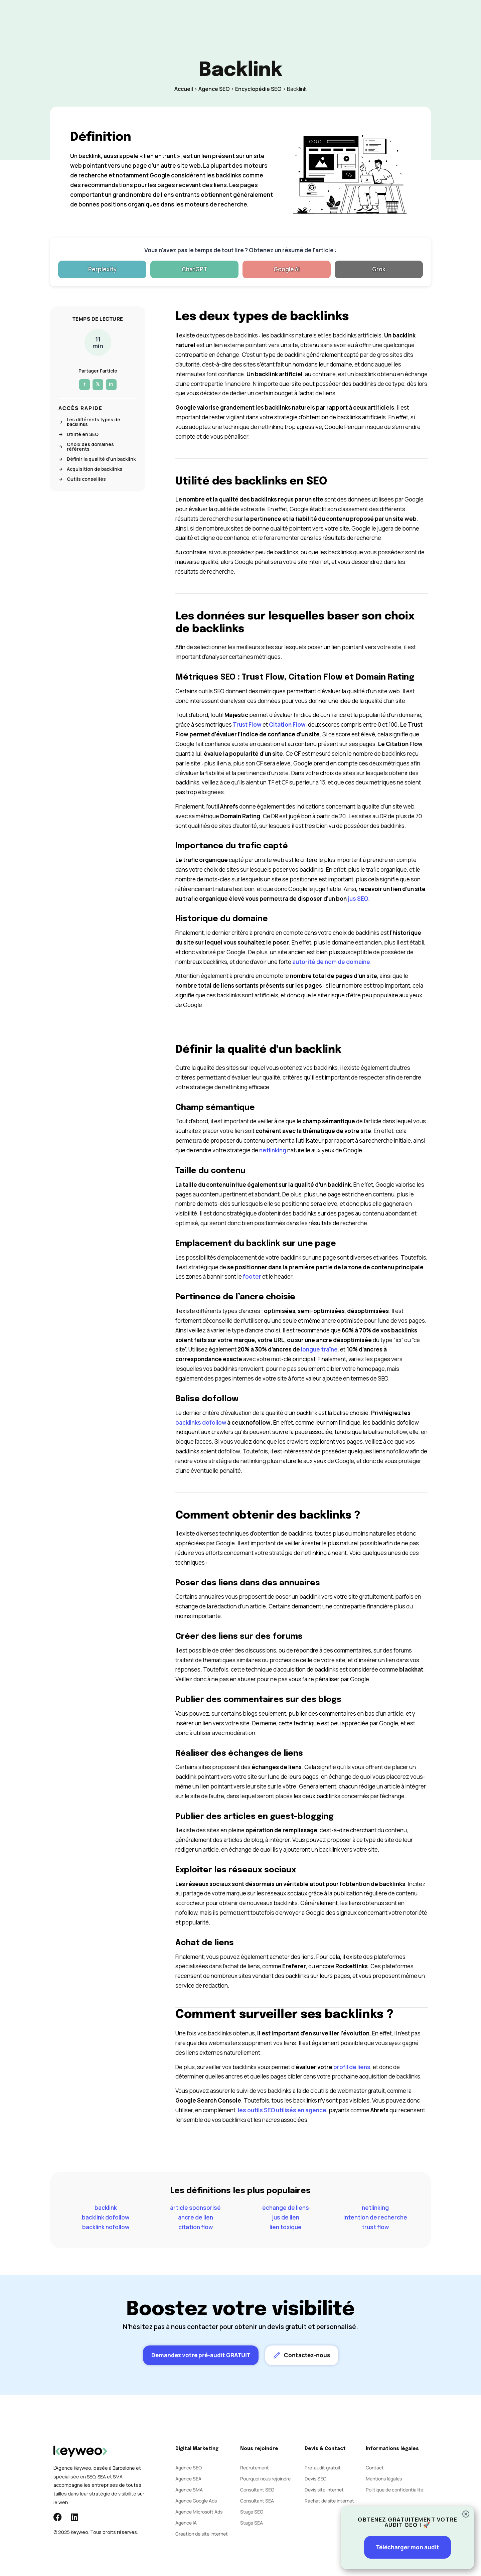 This screenshot has height=2576, width=481. Describe the element at coordinates (375, 2227) in the screenshot. I see `trust flow` at that location.